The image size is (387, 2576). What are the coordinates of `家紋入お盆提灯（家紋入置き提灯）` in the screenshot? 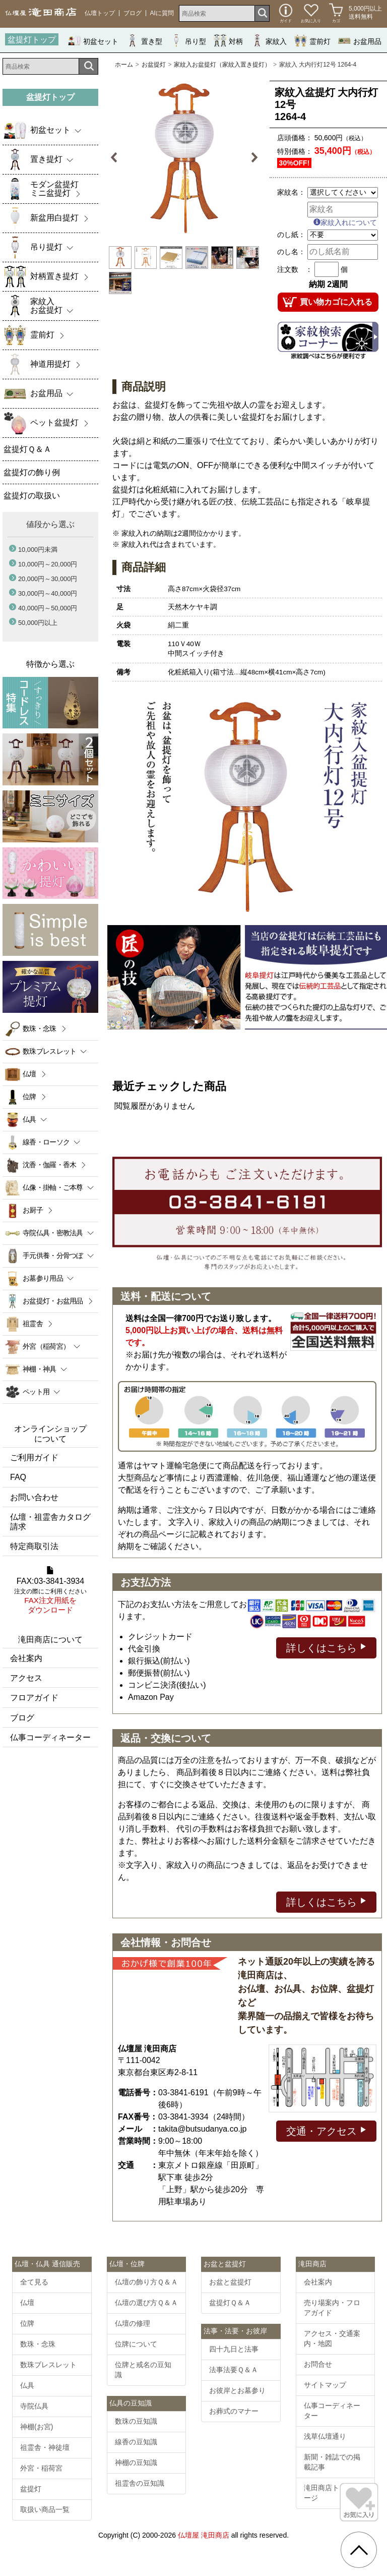 It's located at (222, 64).